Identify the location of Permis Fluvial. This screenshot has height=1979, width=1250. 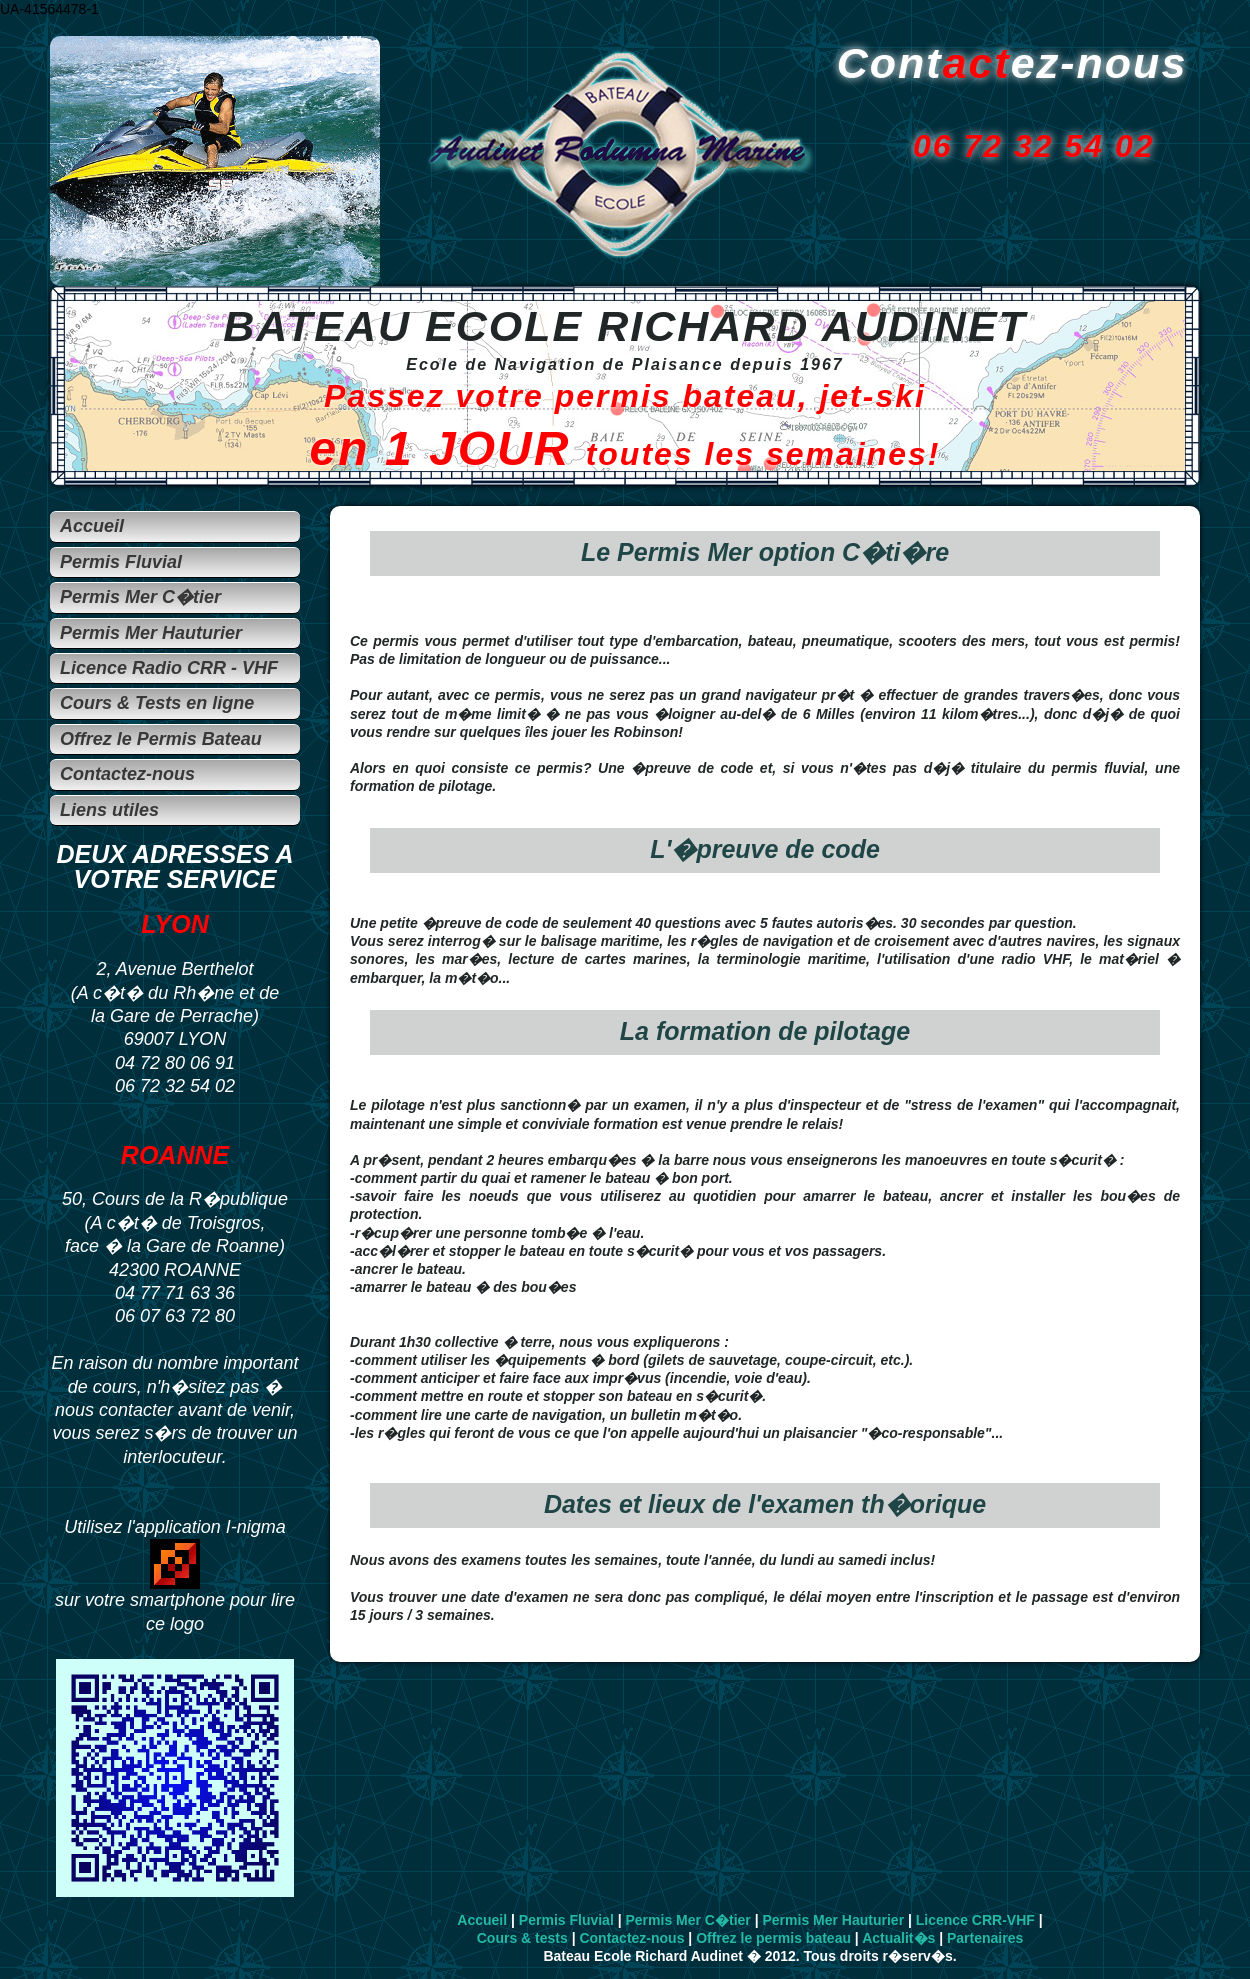
(566, 1920).